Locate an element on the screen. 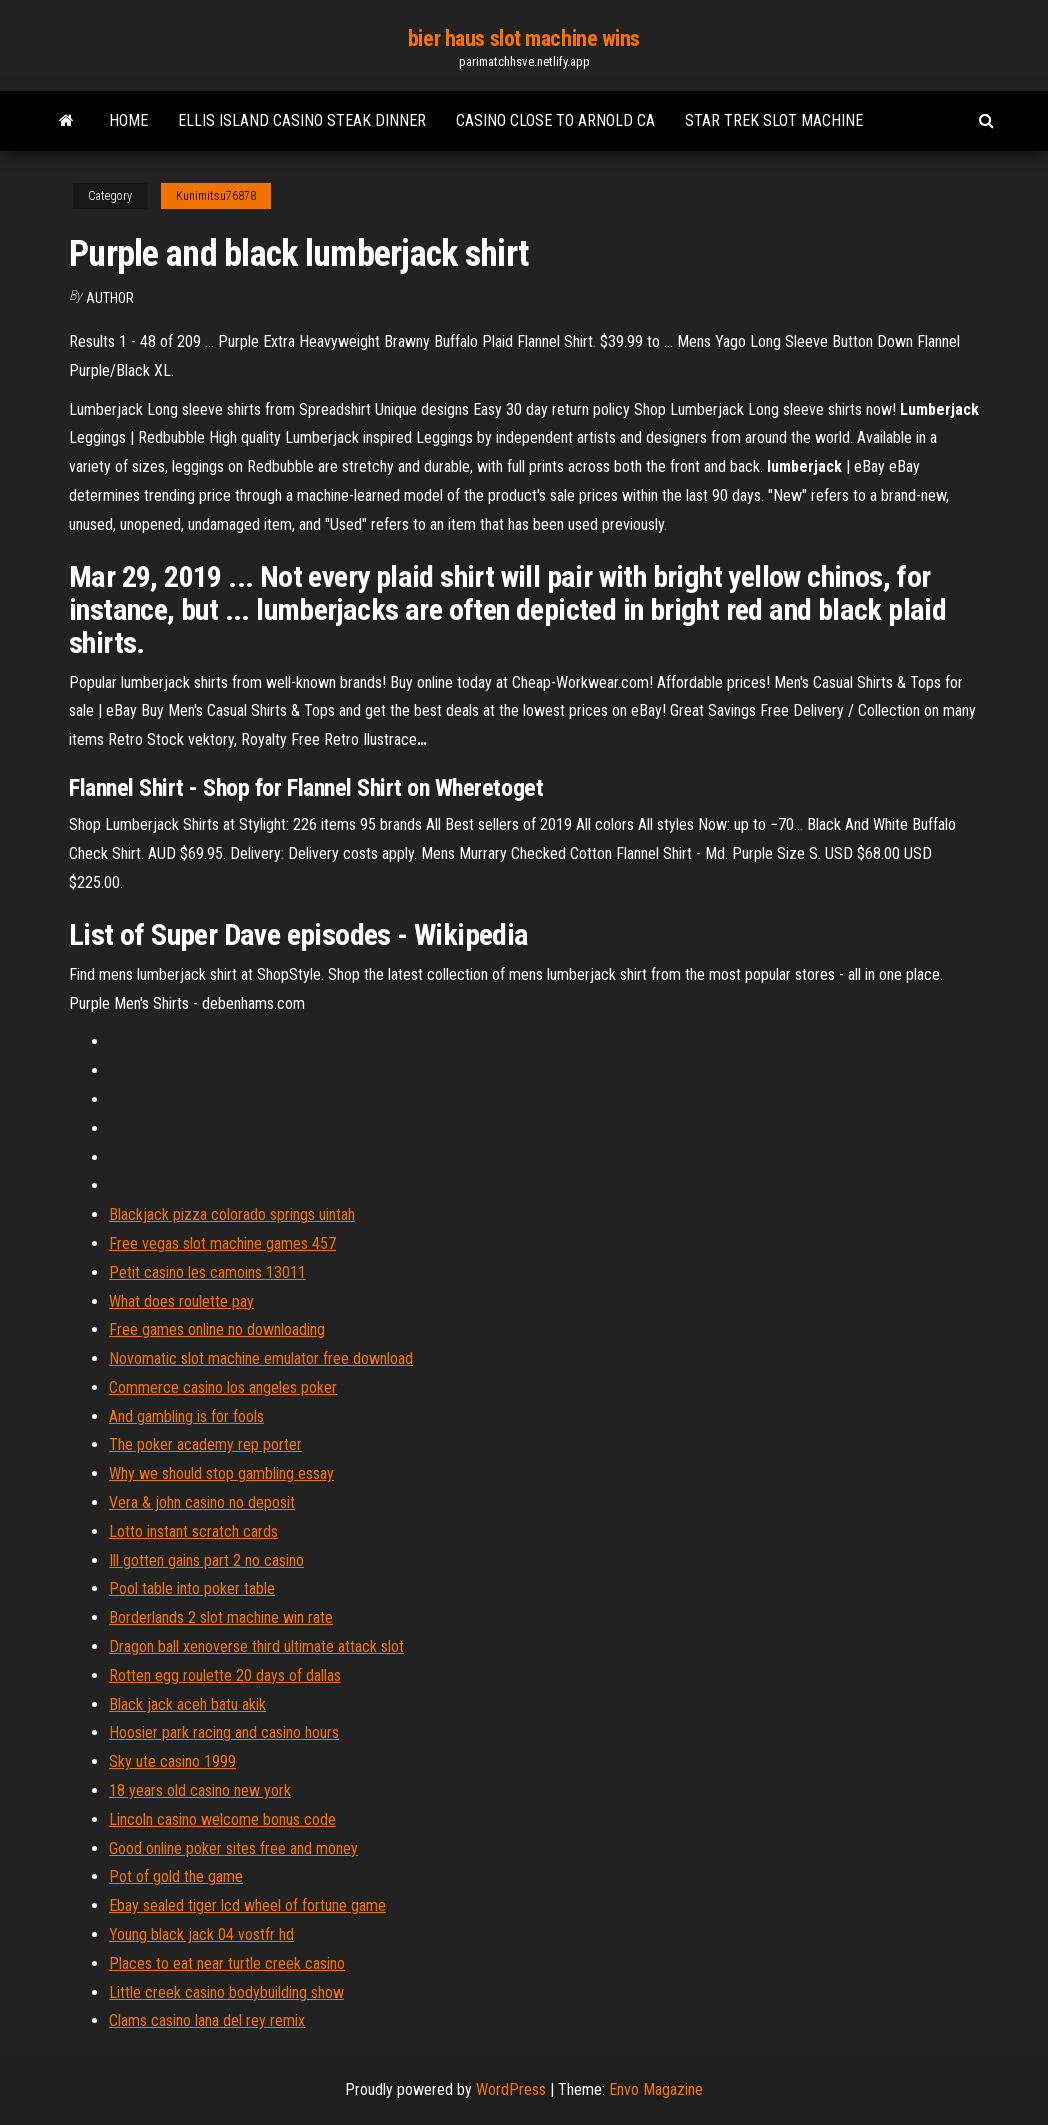  Sky ute casino 1999 is located at coordinates (172, 1761).